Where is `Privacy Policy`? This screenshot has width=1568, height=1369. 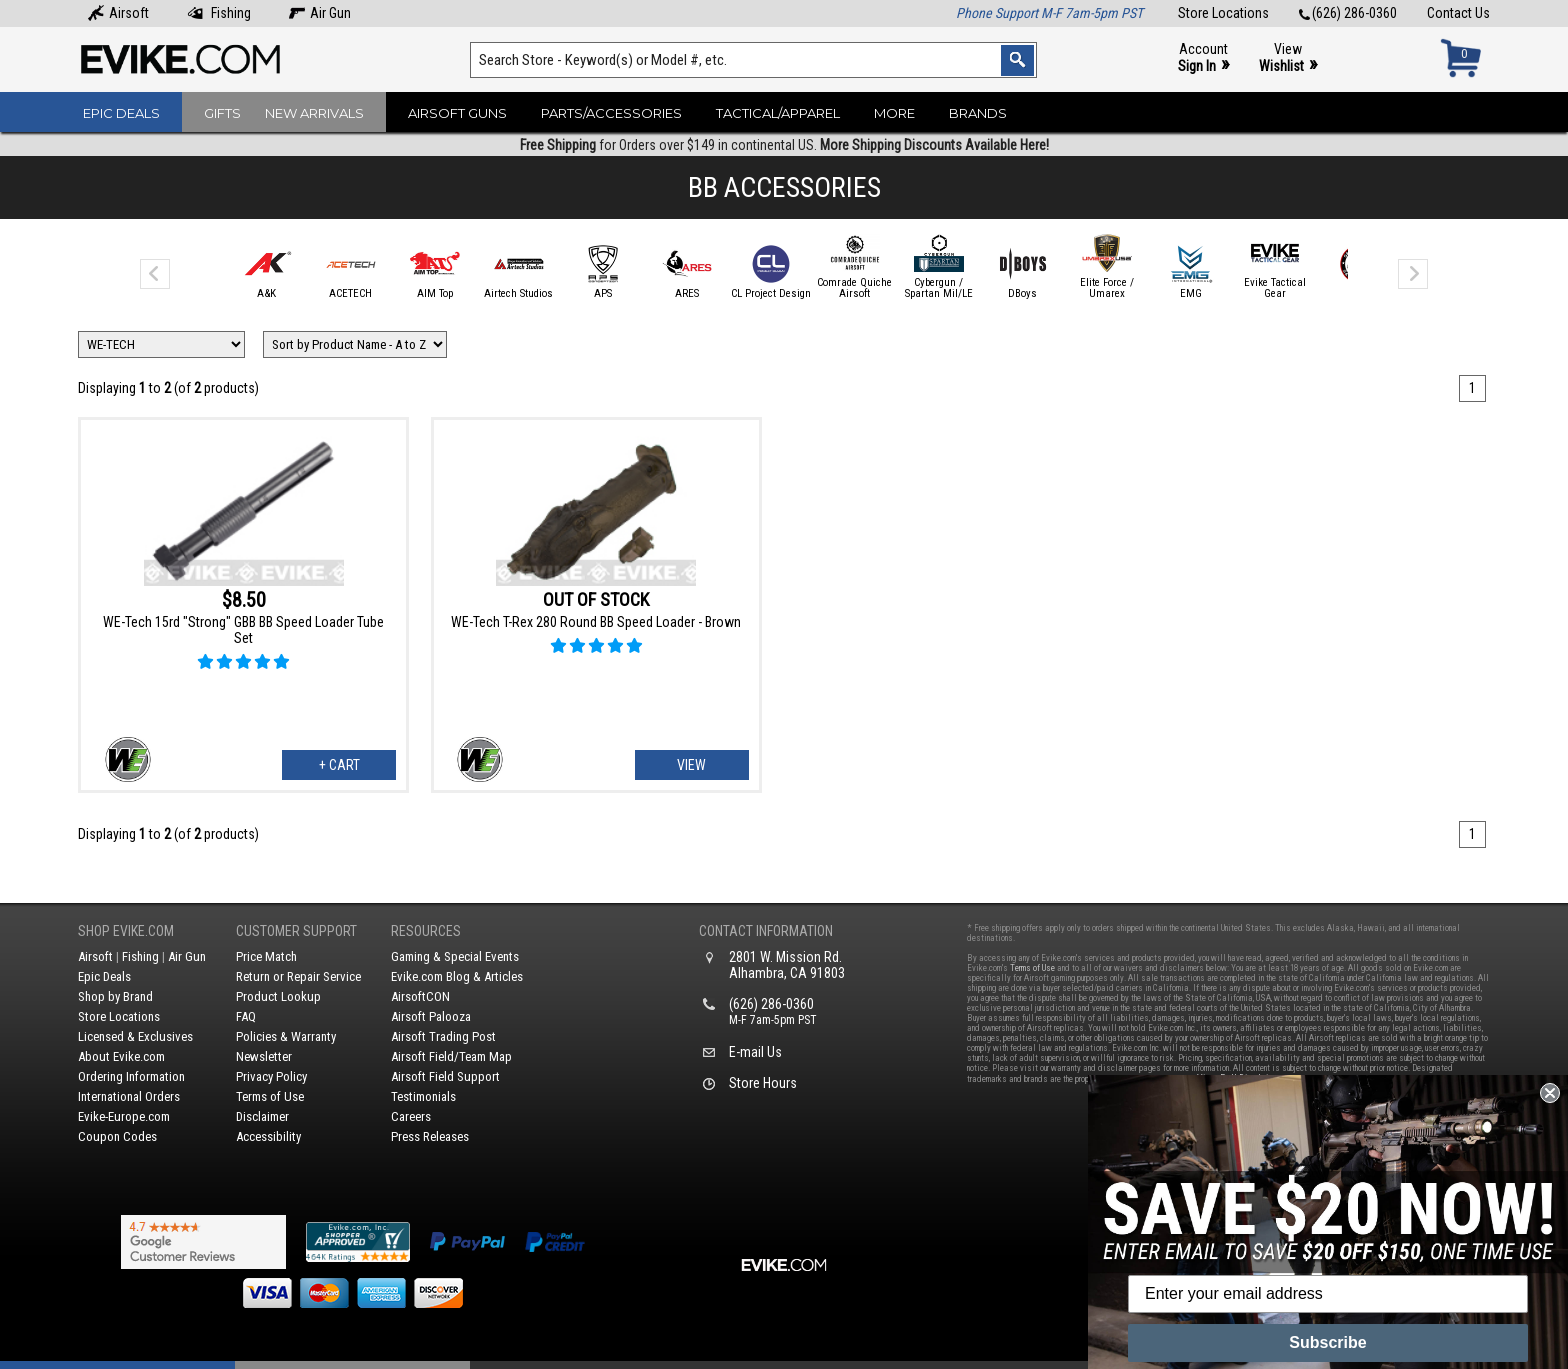
Privacy Policy is located at coordinates (271, 1076).